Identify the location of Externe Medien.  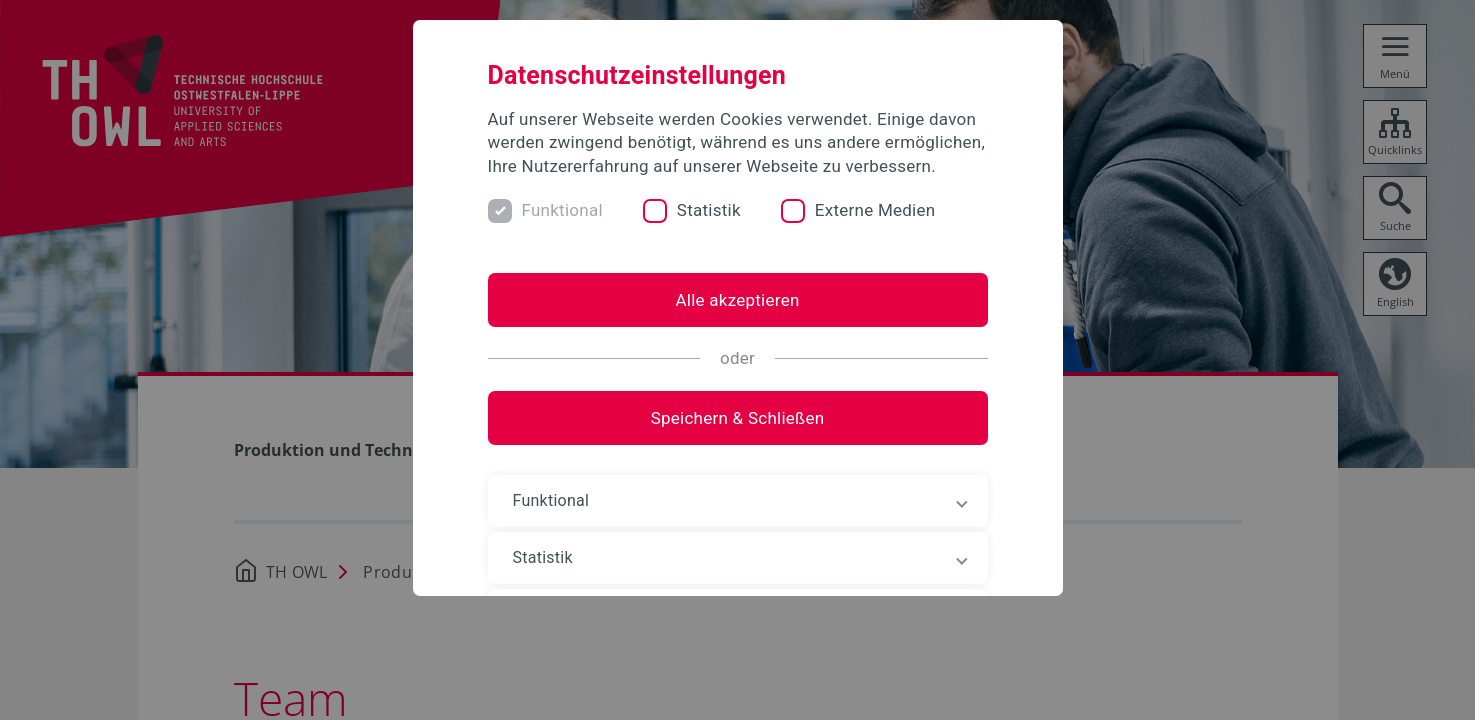
(875, 210).